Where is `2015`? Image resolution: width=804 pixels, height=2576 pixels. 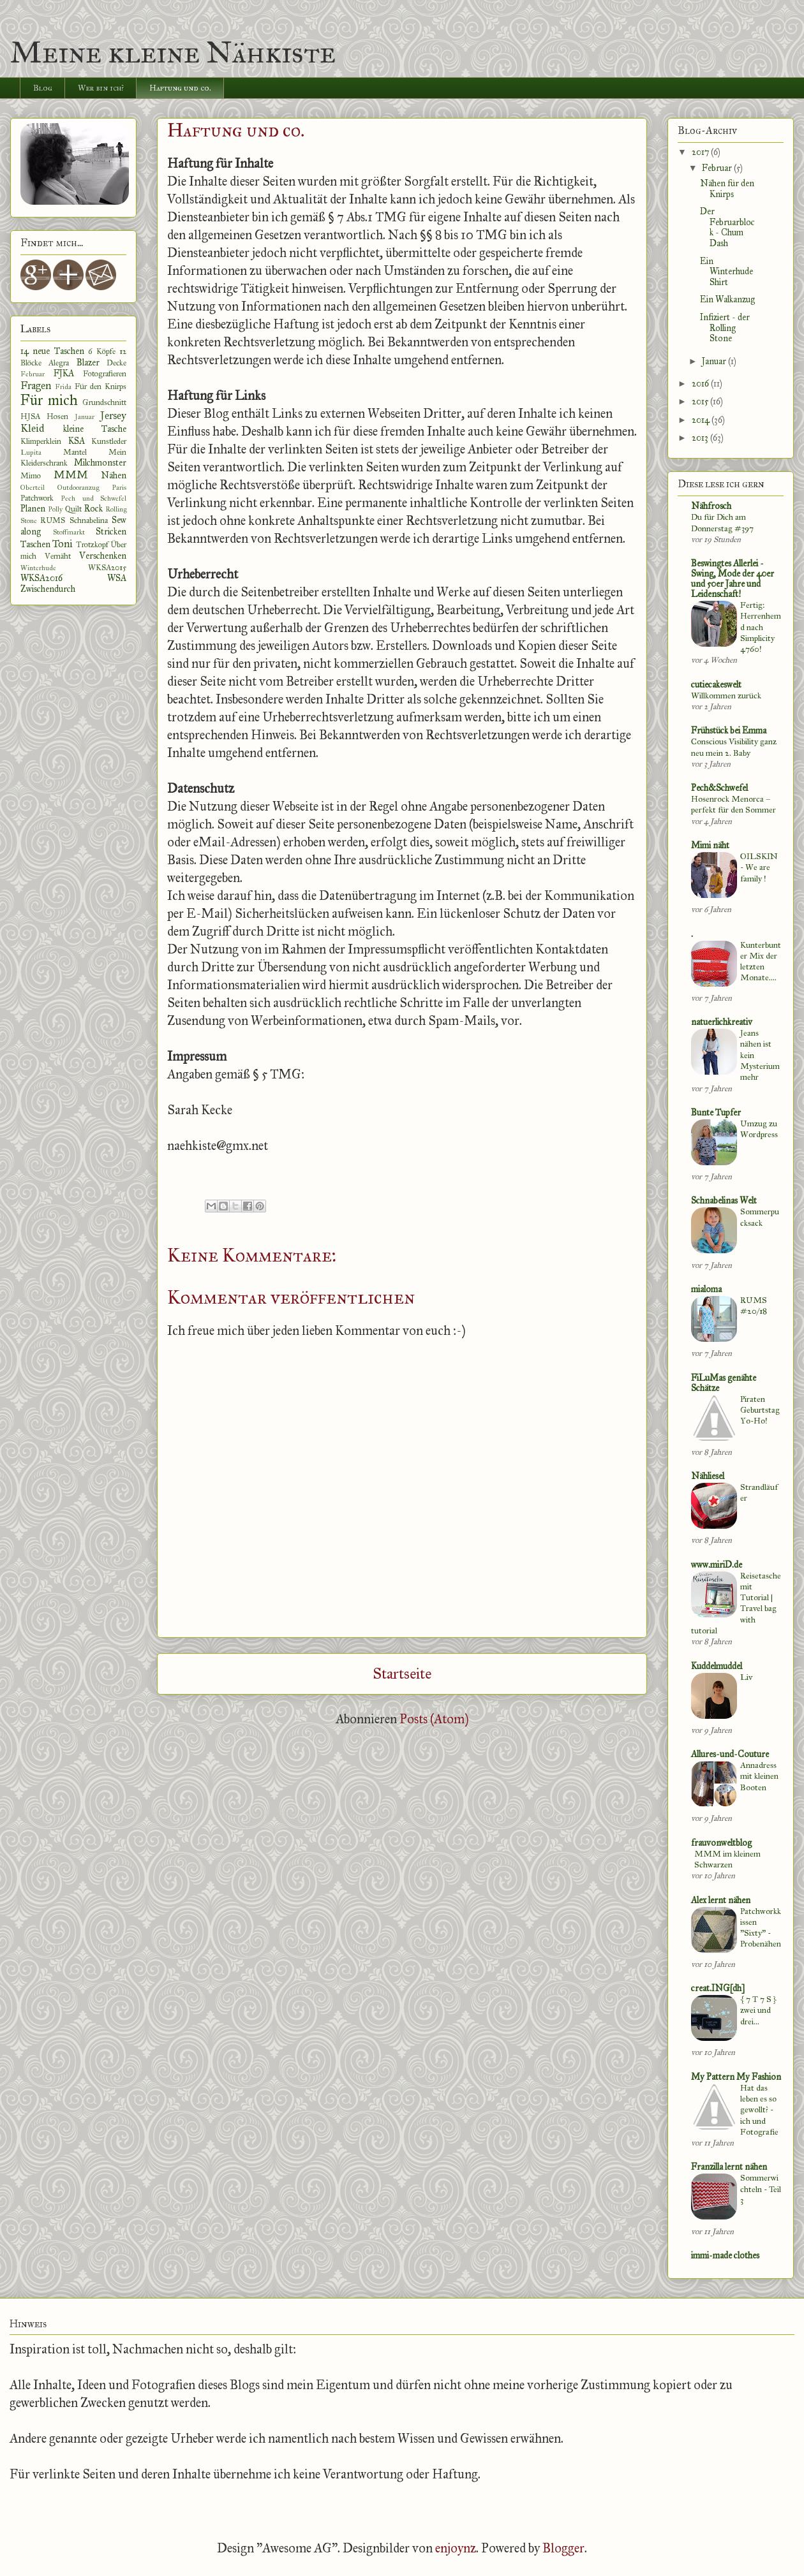 2015 is located at coordinates (701, 401).